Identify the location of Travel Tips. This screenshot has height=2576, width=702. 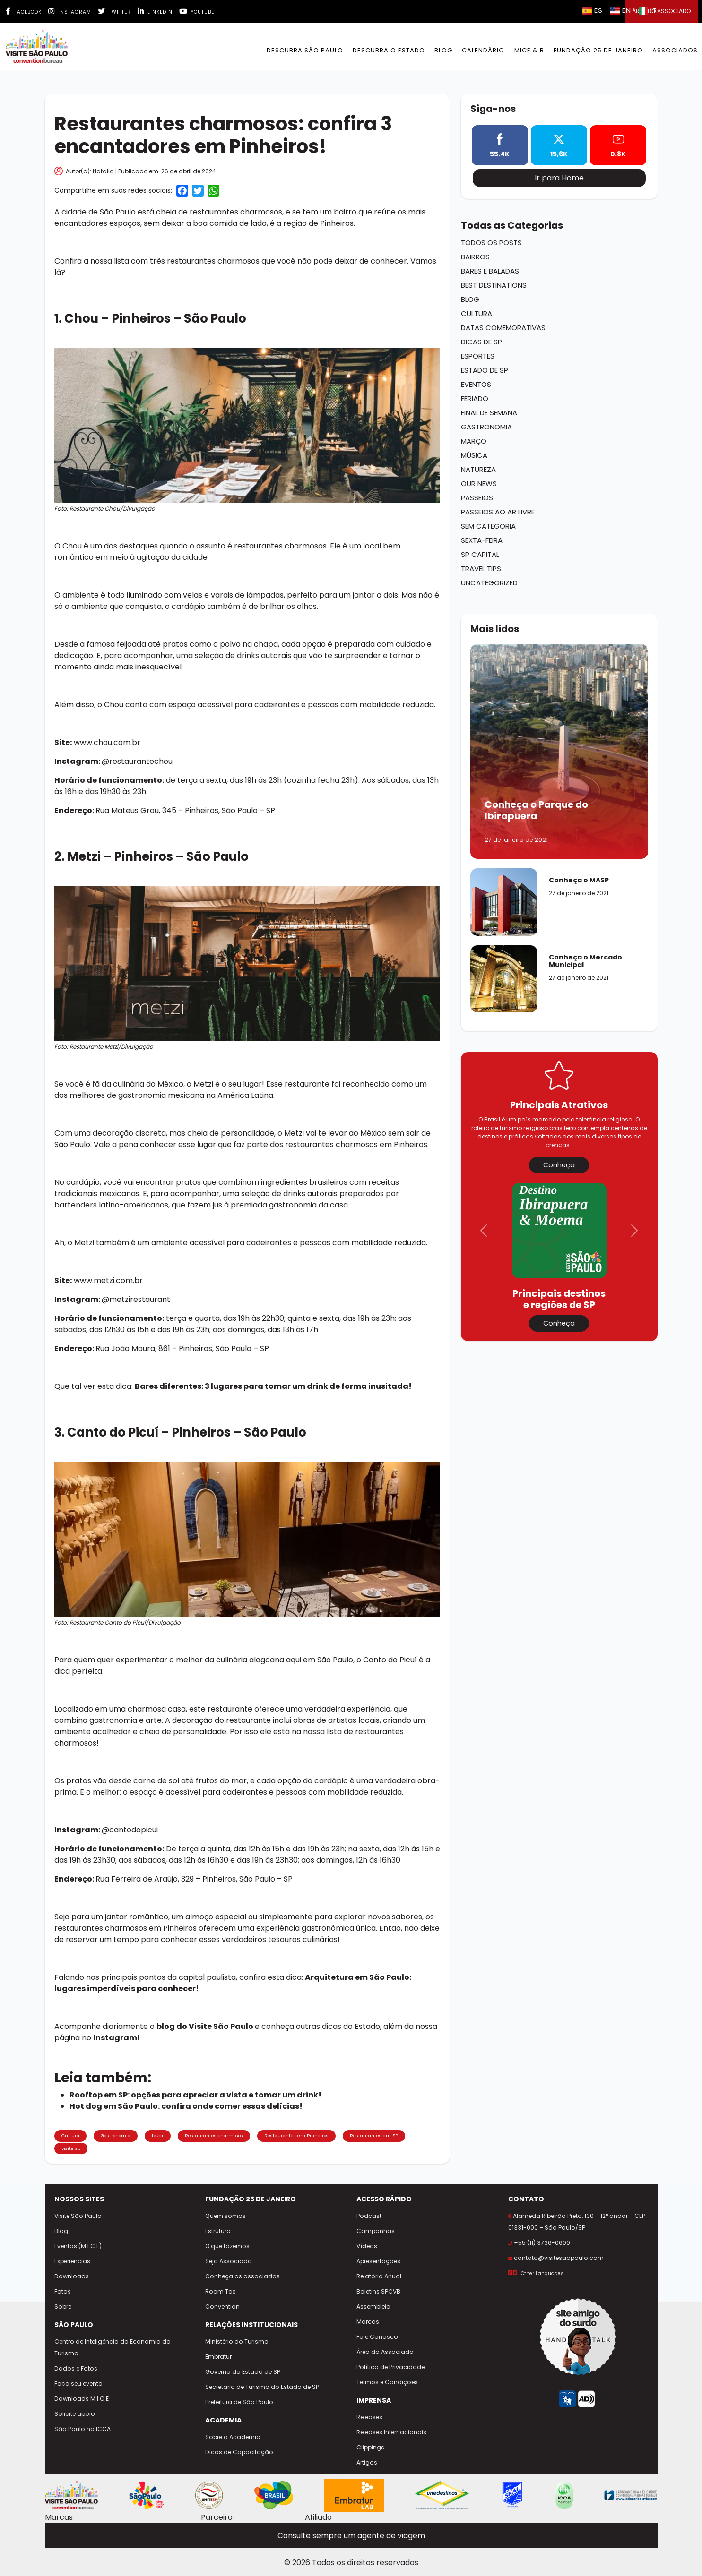
(481, 568).